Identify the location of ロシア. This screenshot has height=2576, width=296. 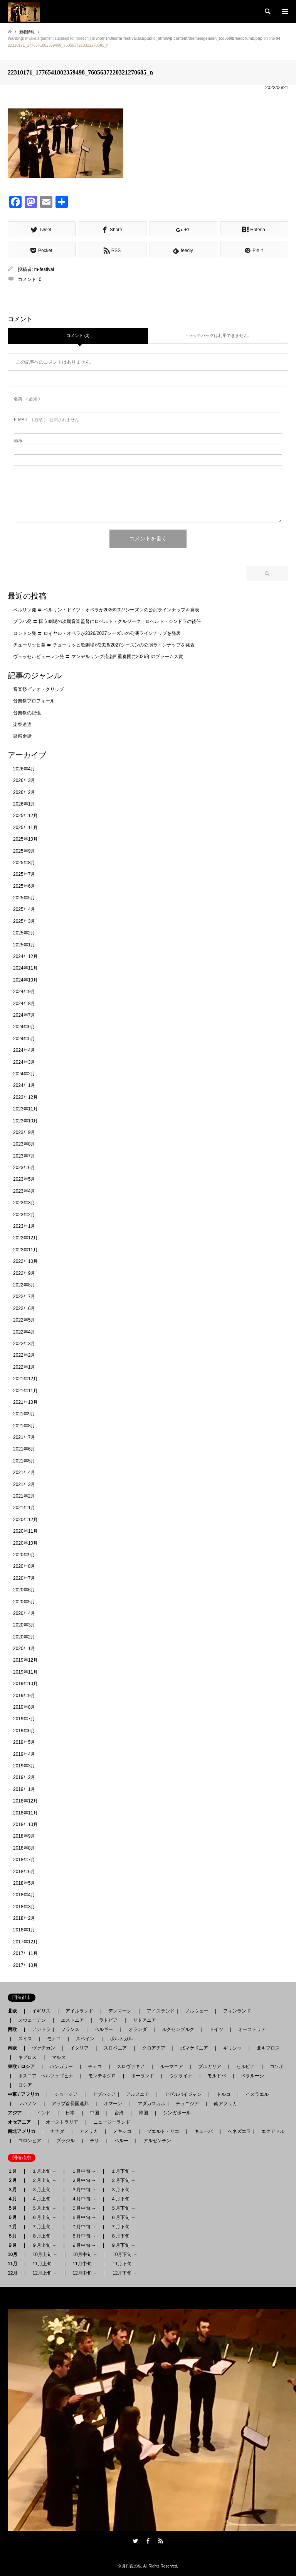
(25, 2085).